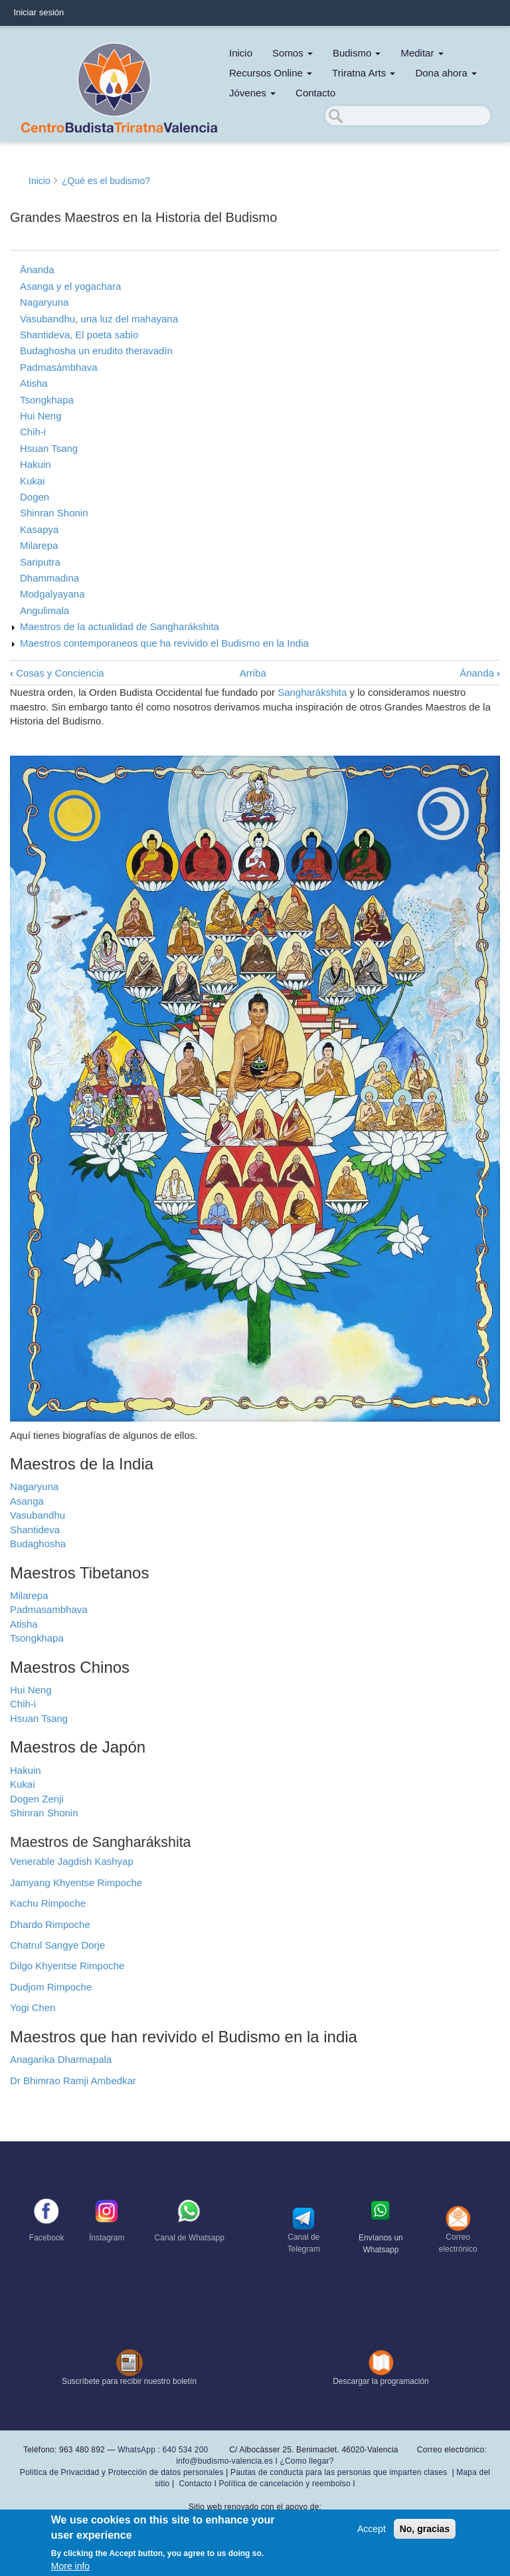  Describe the element at coordinates (37, 269) in the screenshot. I see `Ānanda` at that location.